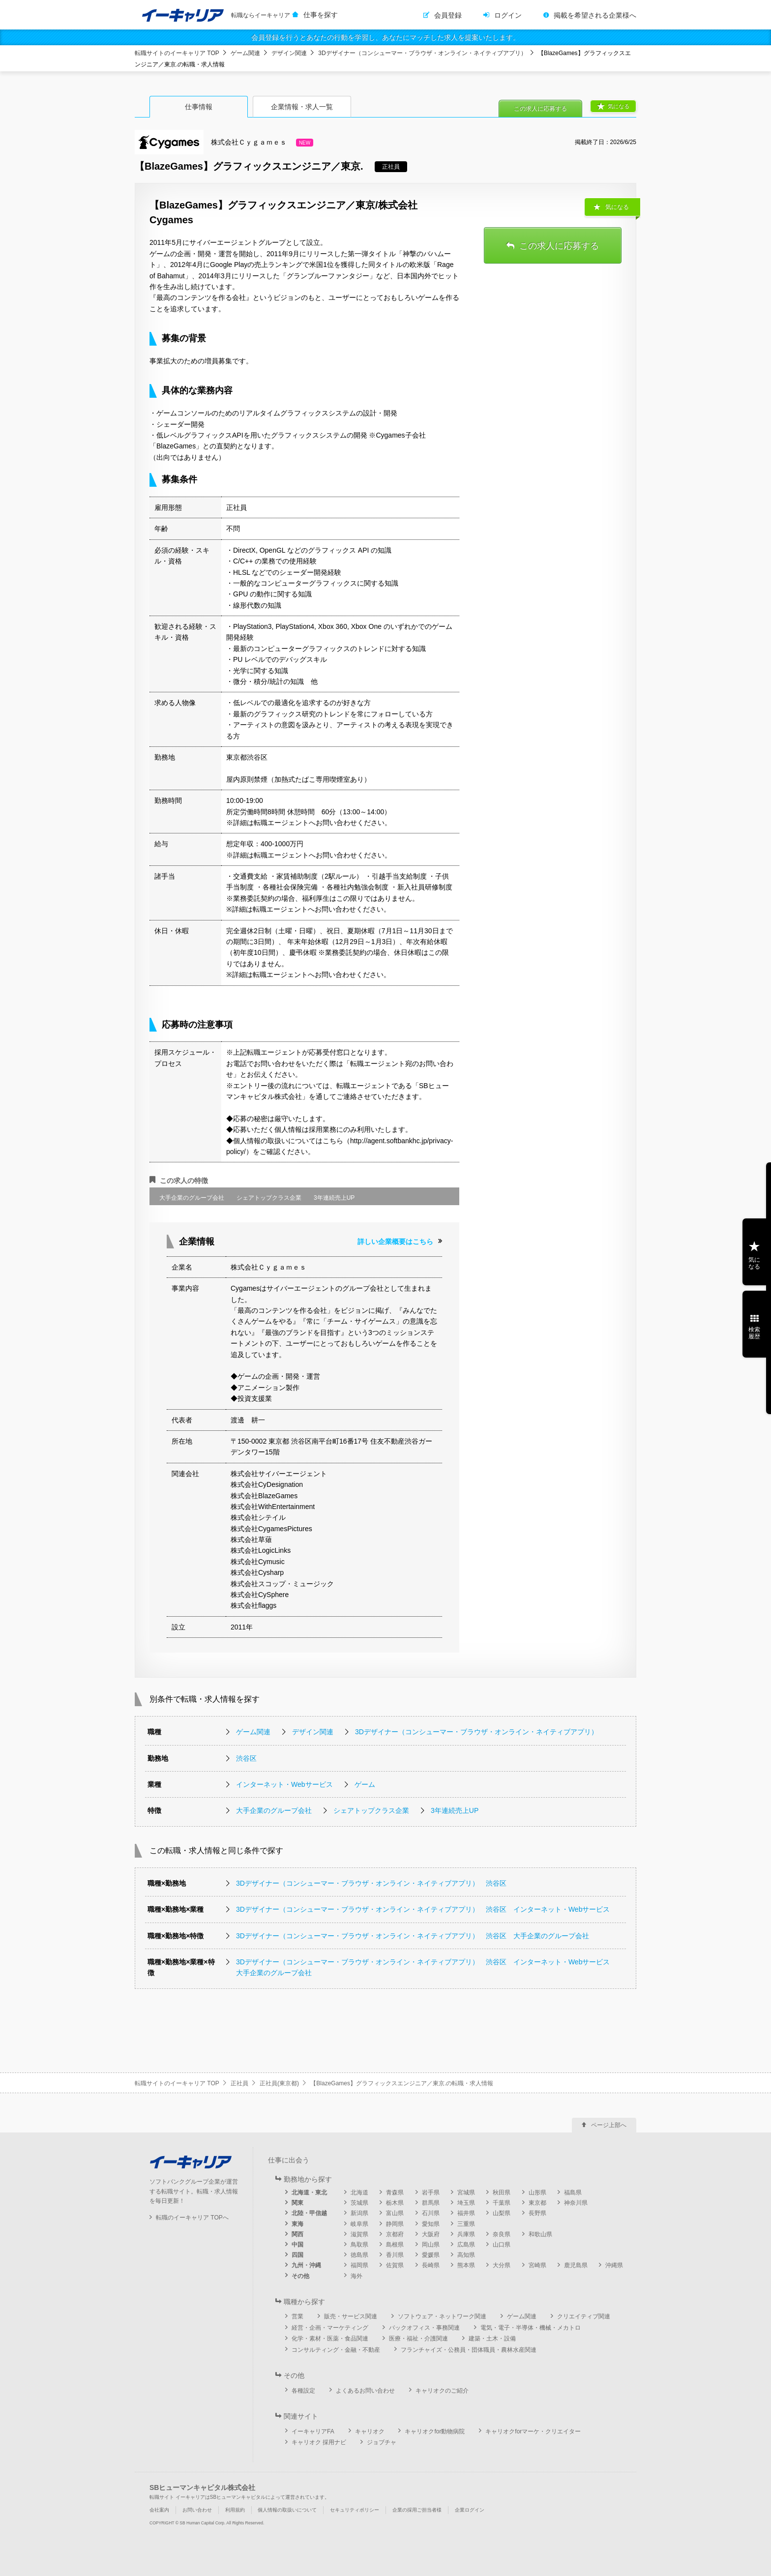  What do you see at coordinates (192, 2217) in the screenshot?
I see `転職のイーキャリア TOPへ` at bounding box center [192, 2217].